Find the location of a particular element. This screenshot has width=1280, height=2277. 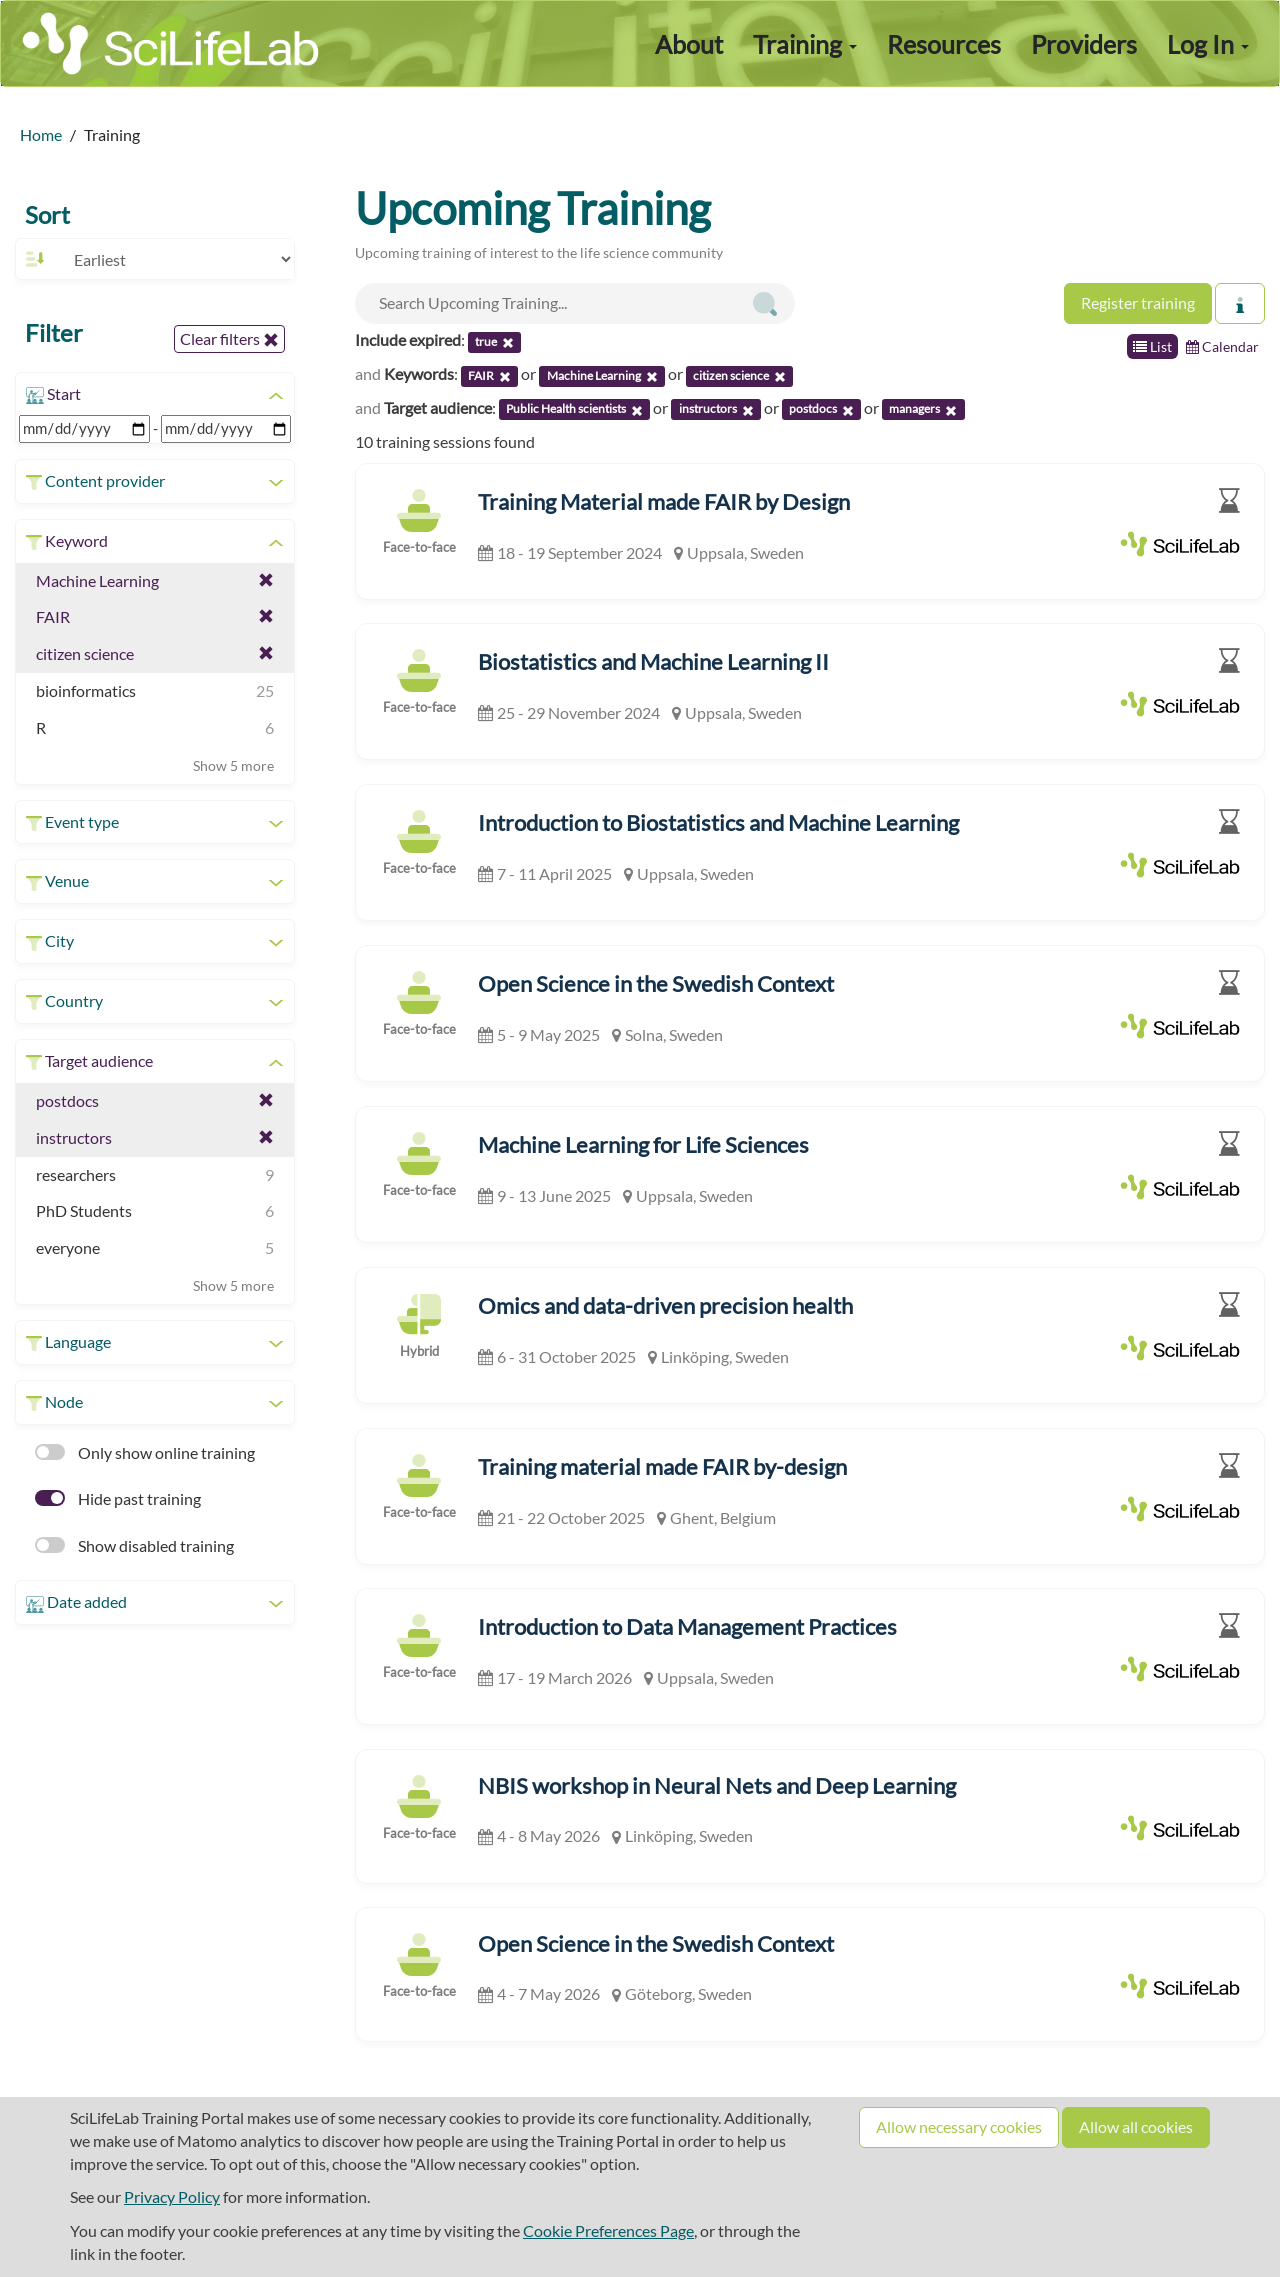

Only show online training is located at coordinates (145, 1452).